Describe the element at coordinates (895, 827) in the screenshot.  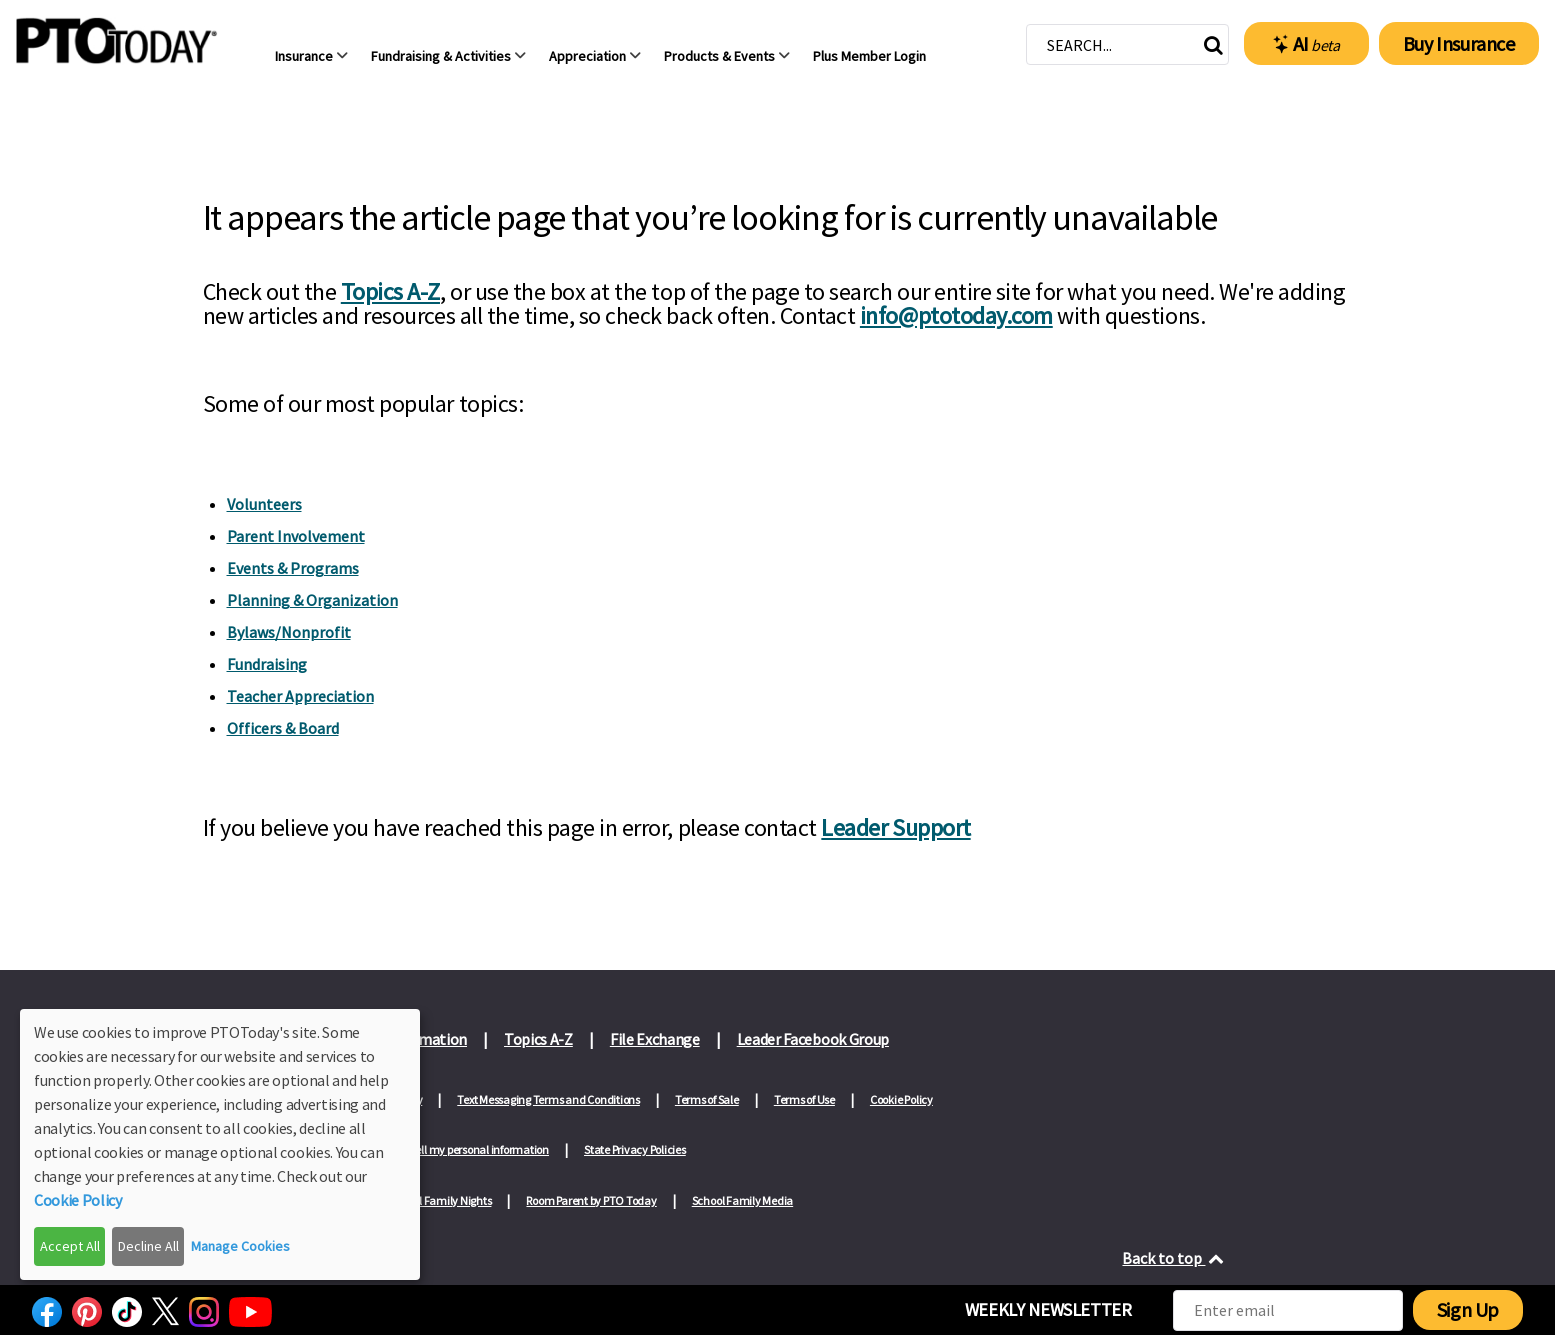
I see `Leader Support` at that location.